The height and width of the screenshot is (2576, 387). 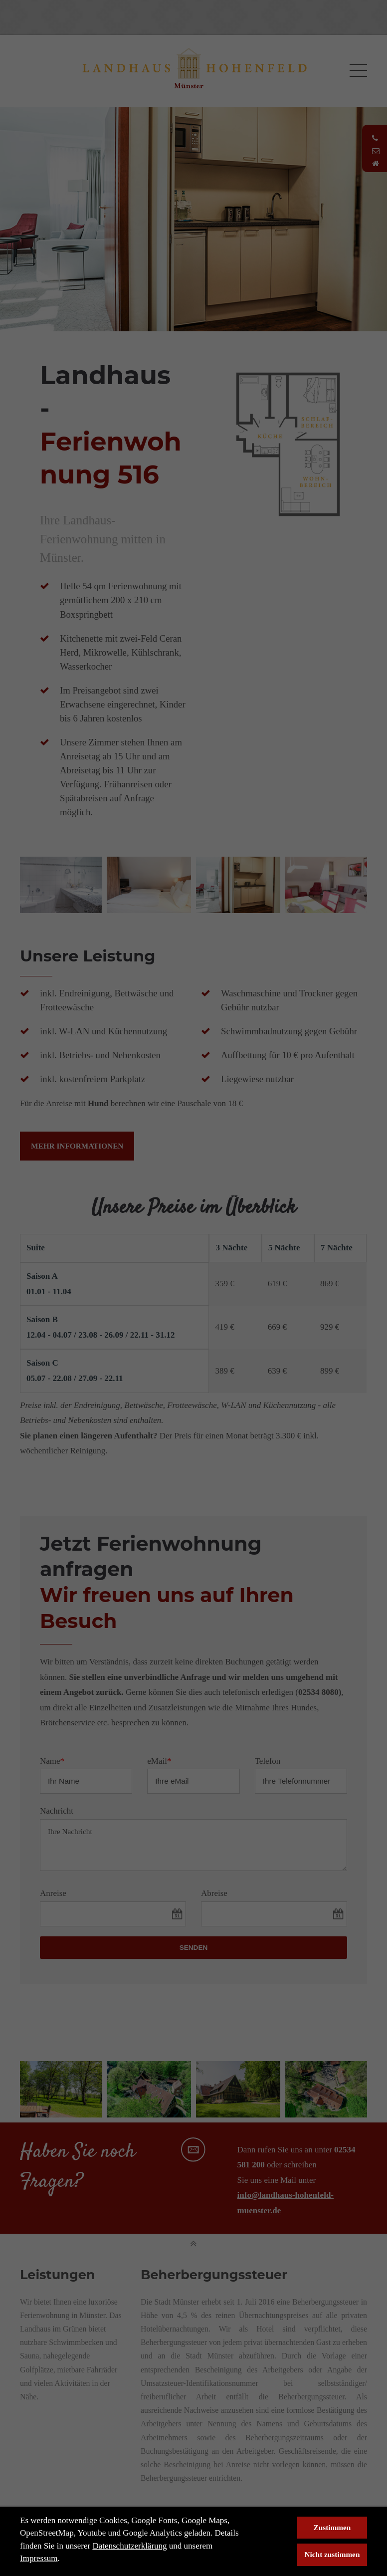 What do you see at coordinates (332, 2554) in the screenshot?
I see `Nicht zustimmen` at bounding box center [332, 2554].